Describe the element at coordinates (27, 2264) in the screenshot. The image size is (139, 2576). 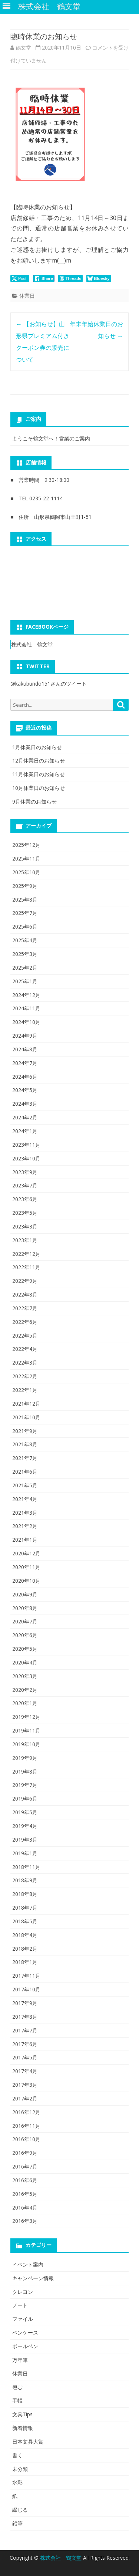
I see `イベント案内` at that location.